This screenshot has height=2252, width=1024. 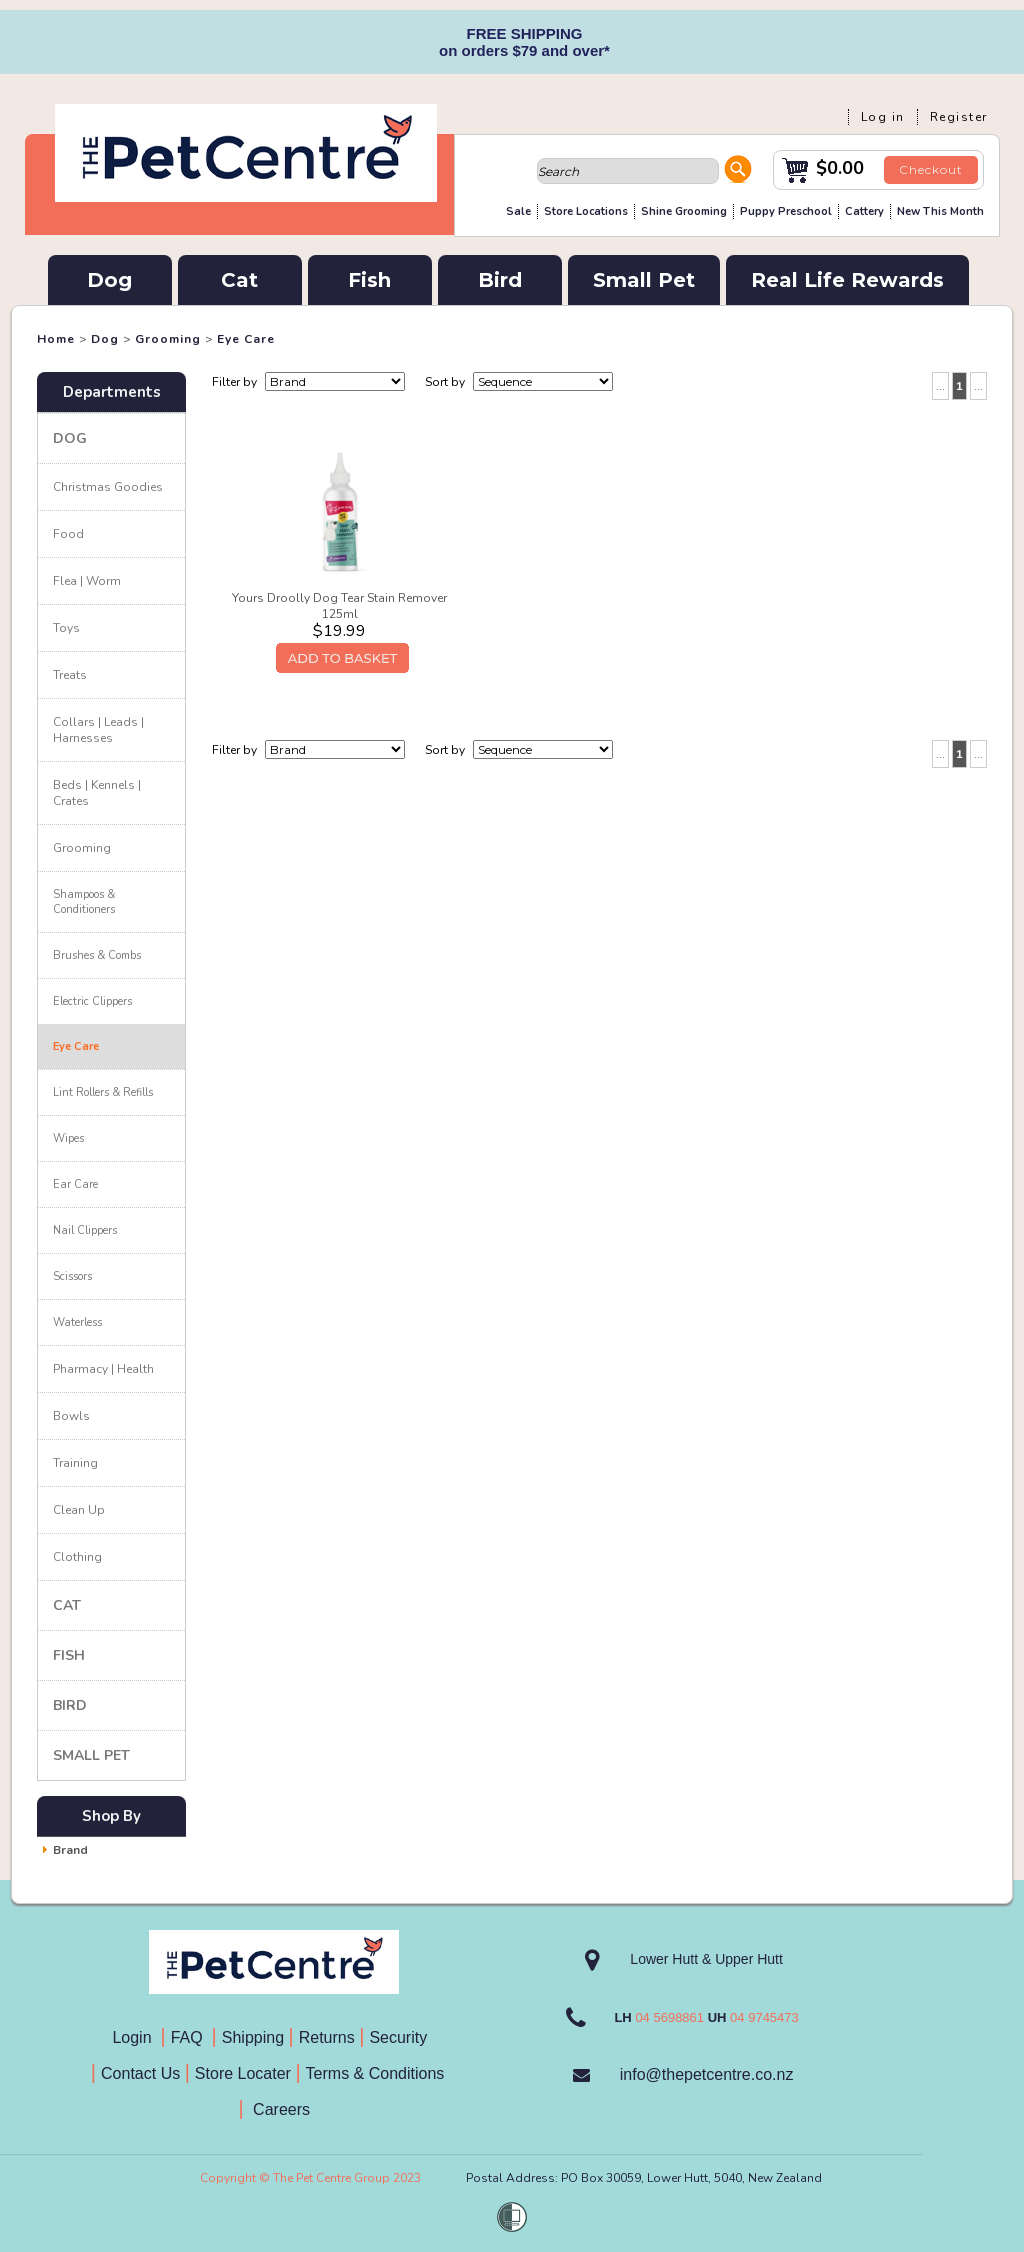 I want to click on Clothing, so click(x=77, y=1557).